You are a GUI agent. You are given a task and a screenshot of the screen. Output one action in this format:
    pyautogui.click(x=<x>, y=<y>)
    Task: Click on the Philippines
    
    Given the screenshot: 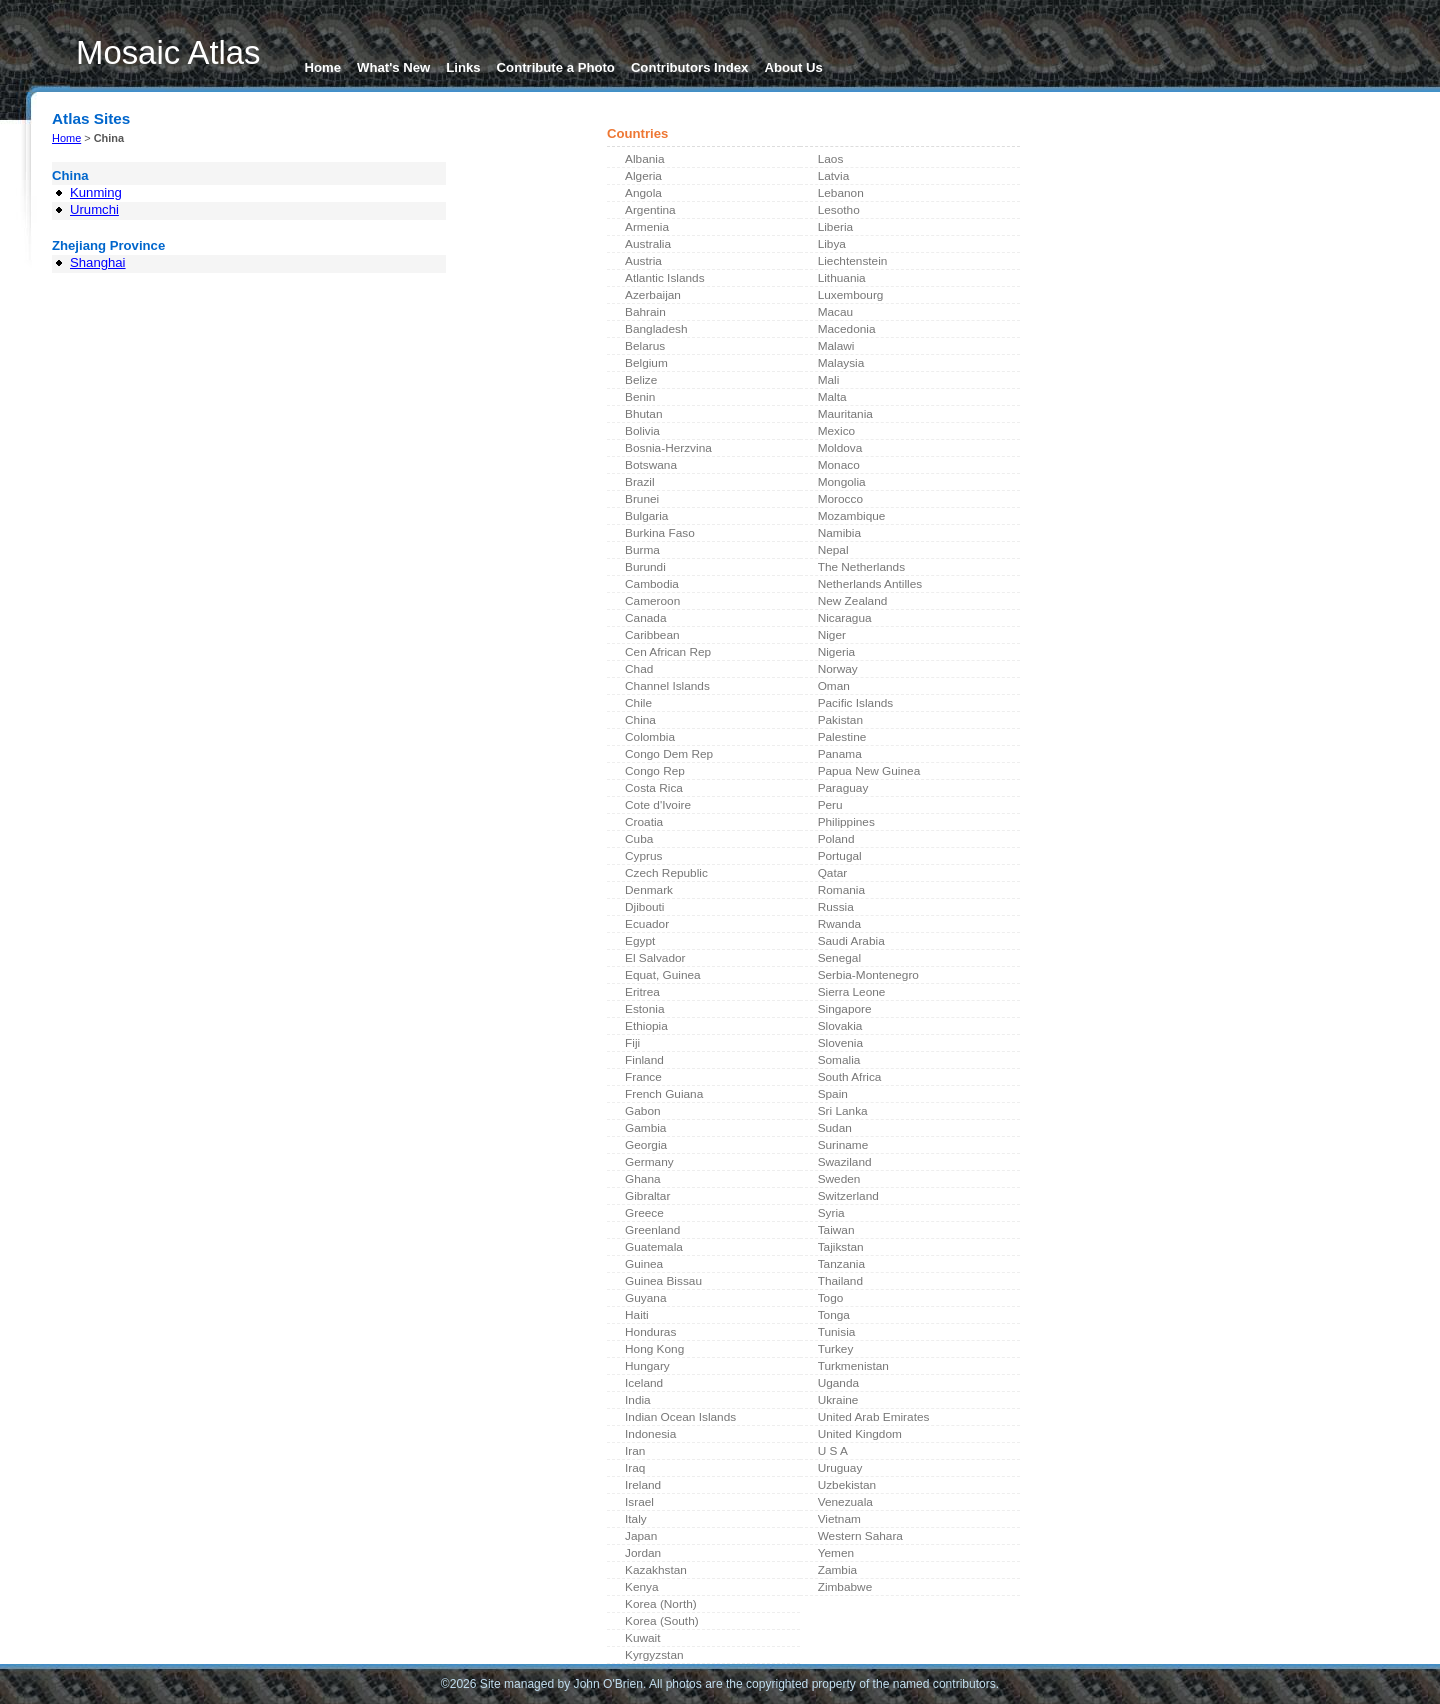 What is the action you would take?
    pyautogui.click(x=846, y=822)
    